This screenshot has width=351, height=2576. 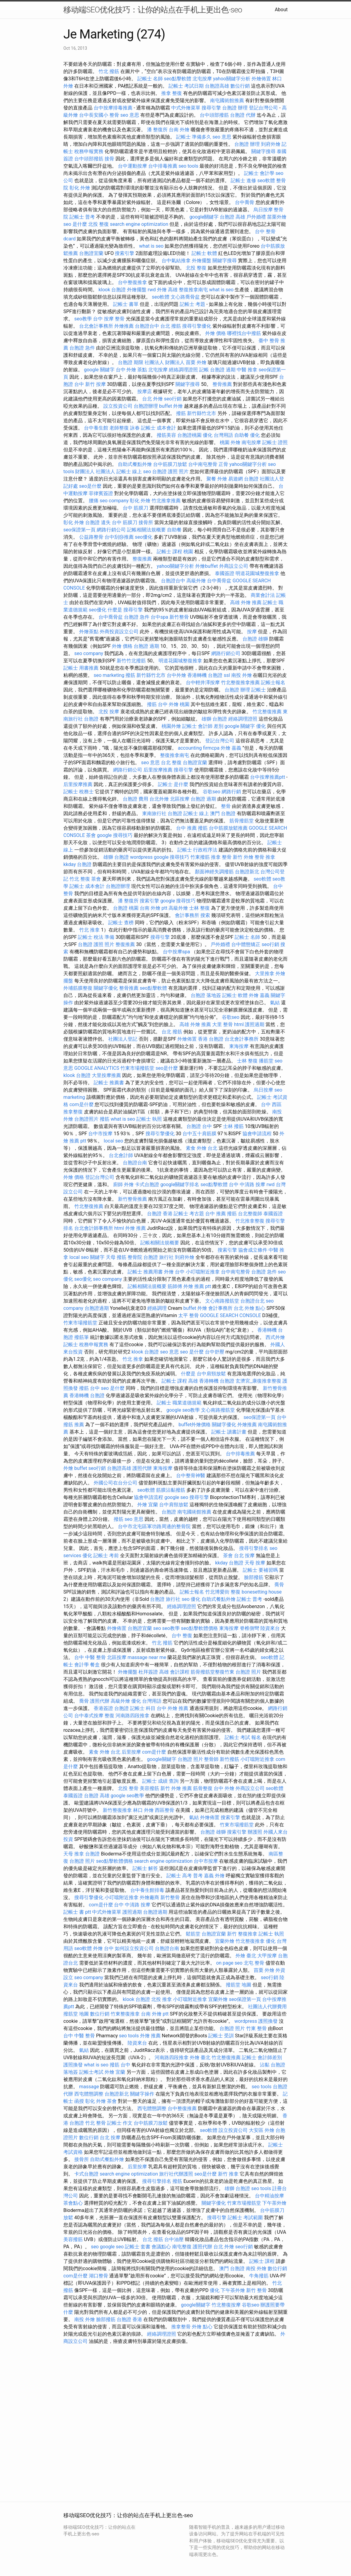 I want to click on 新竹 外燴 推薦, so click(x=176, y=1788).